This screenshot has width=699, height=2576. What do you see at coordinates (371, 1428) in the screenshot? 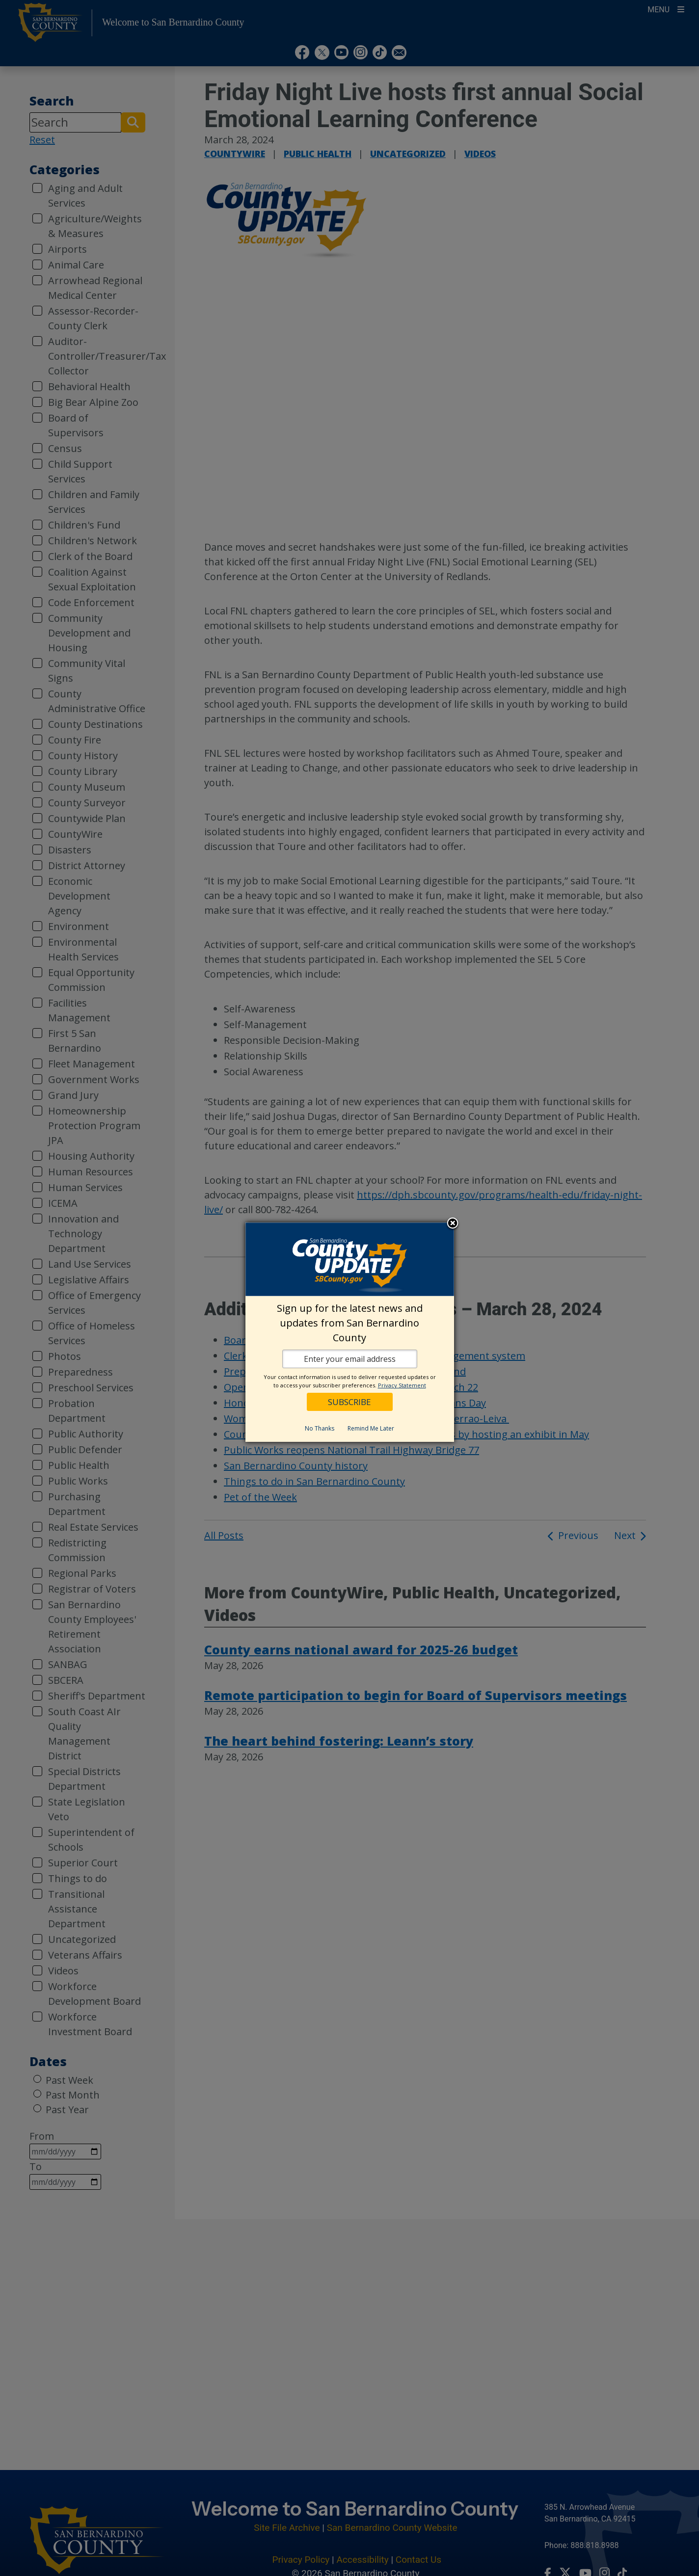
I see `Remind Me Later` at bounding box center [371, 1428].